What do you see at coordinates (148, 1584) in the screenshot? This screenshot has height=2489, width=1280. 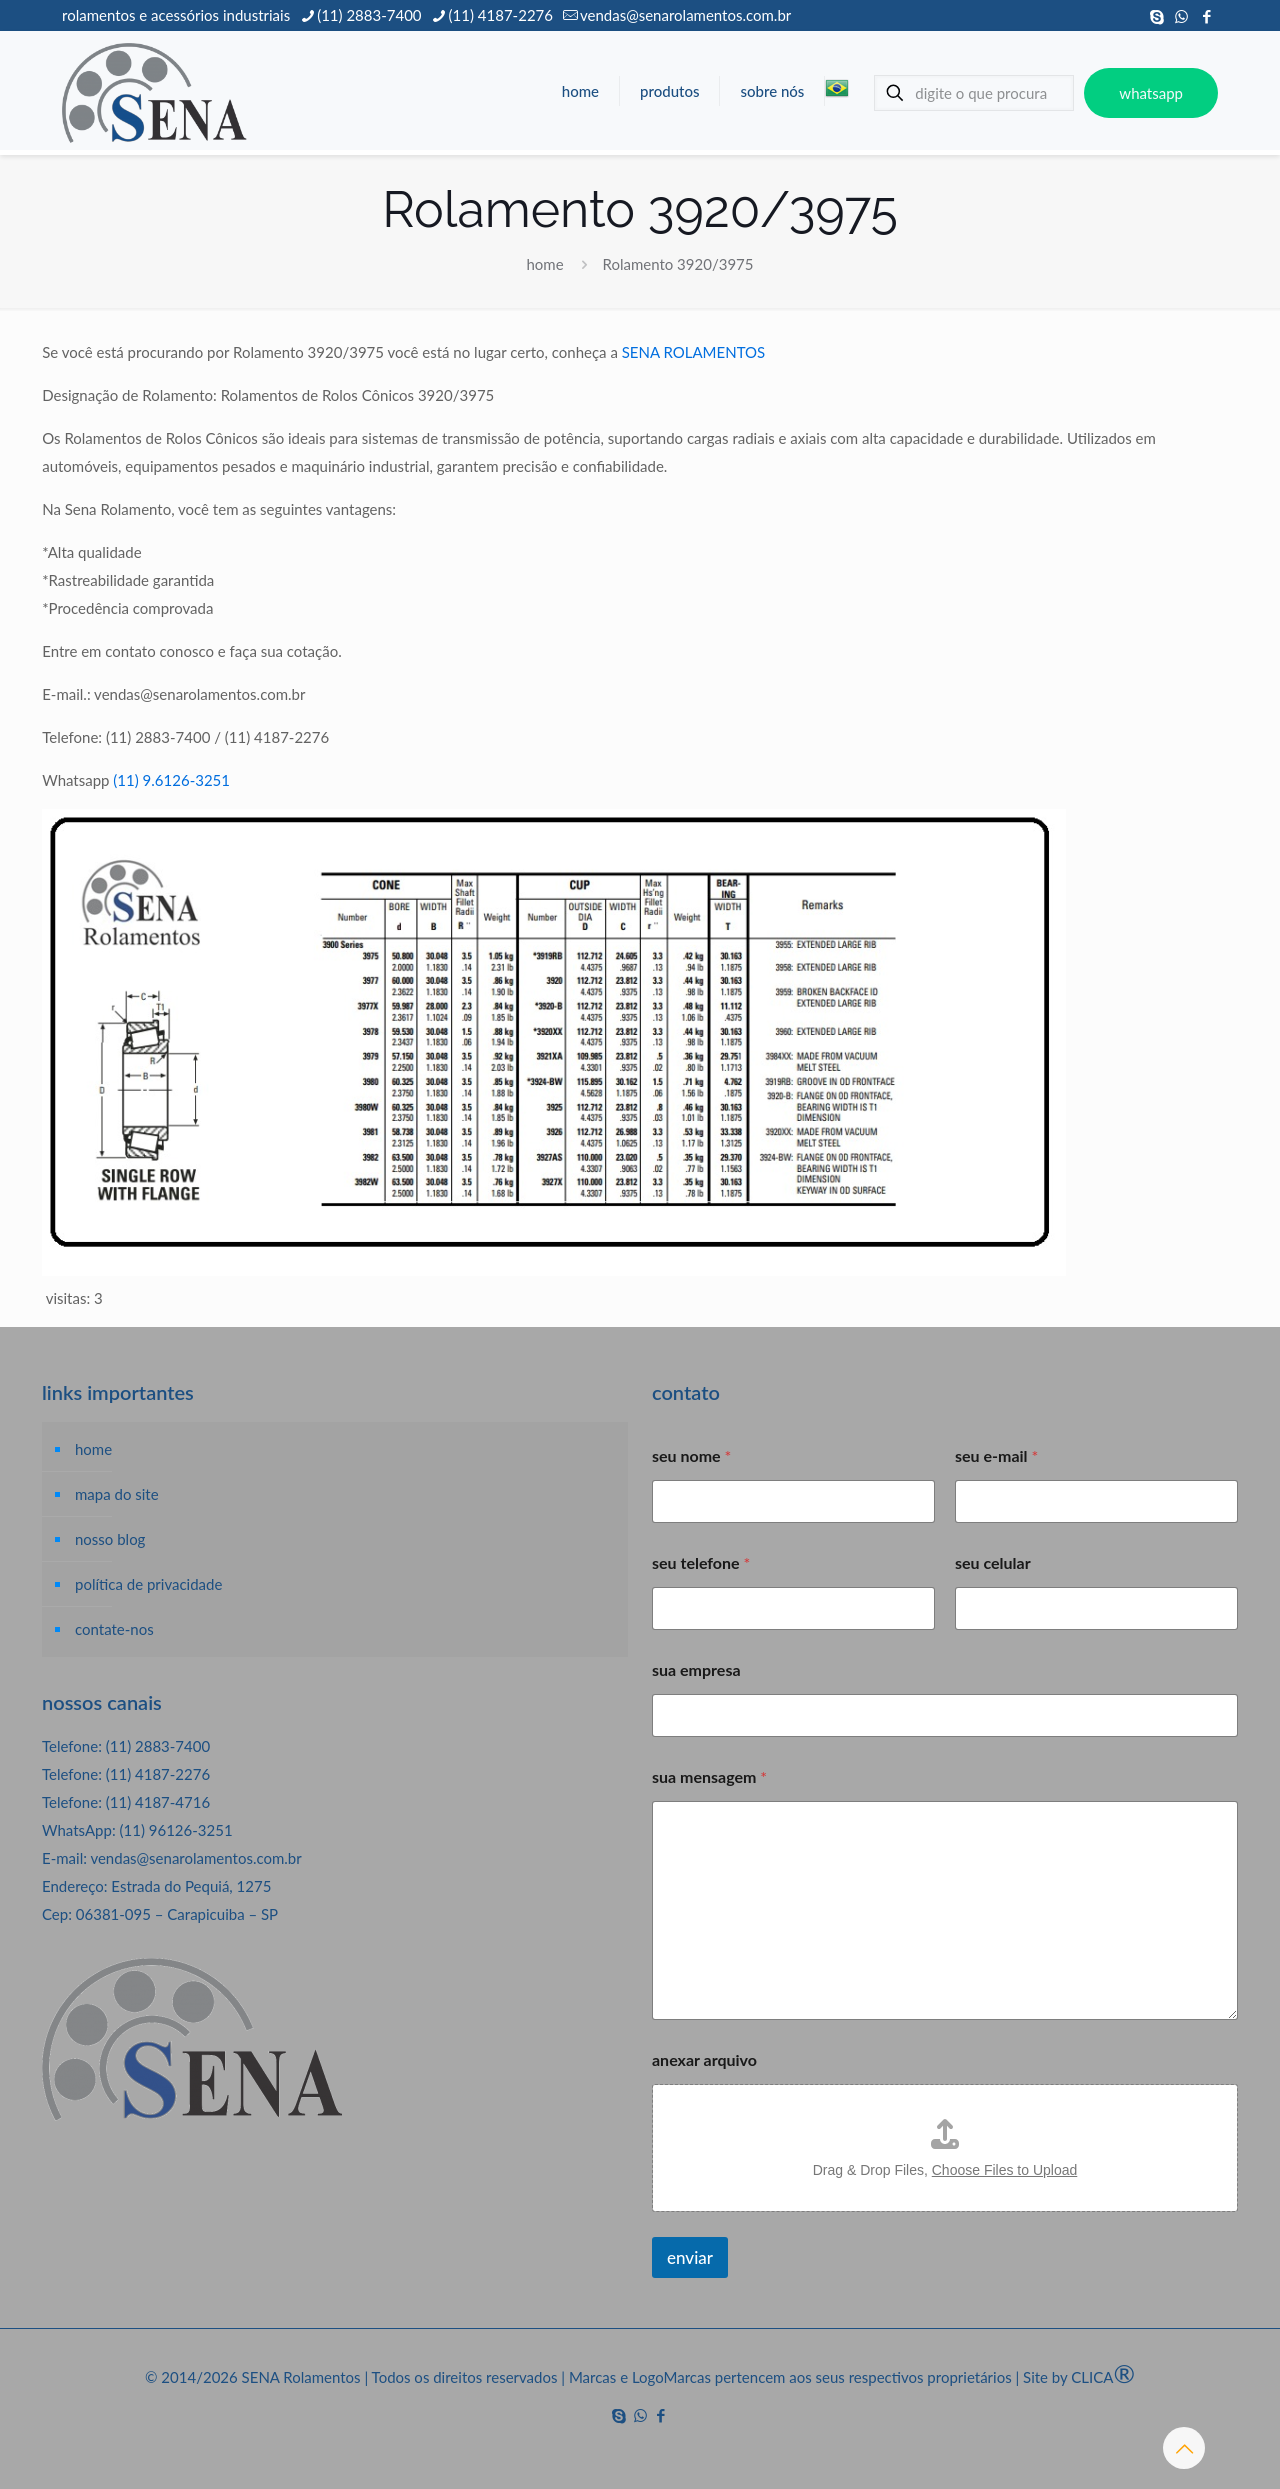 I see `política de privacidade` at bounding box center [148, 1584].